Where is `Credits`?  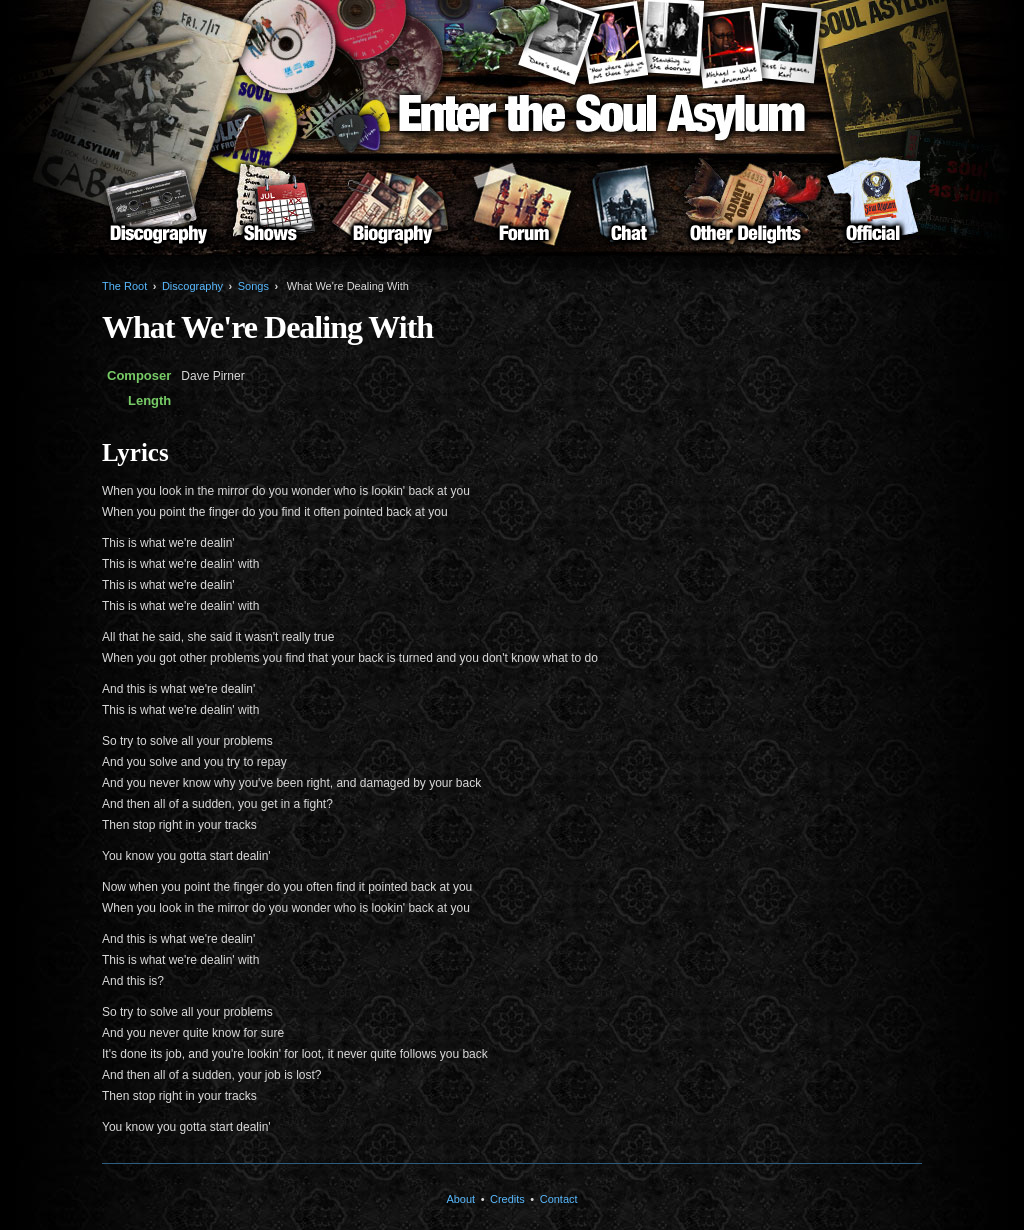 Credits is located at coordinates (507, 1199).